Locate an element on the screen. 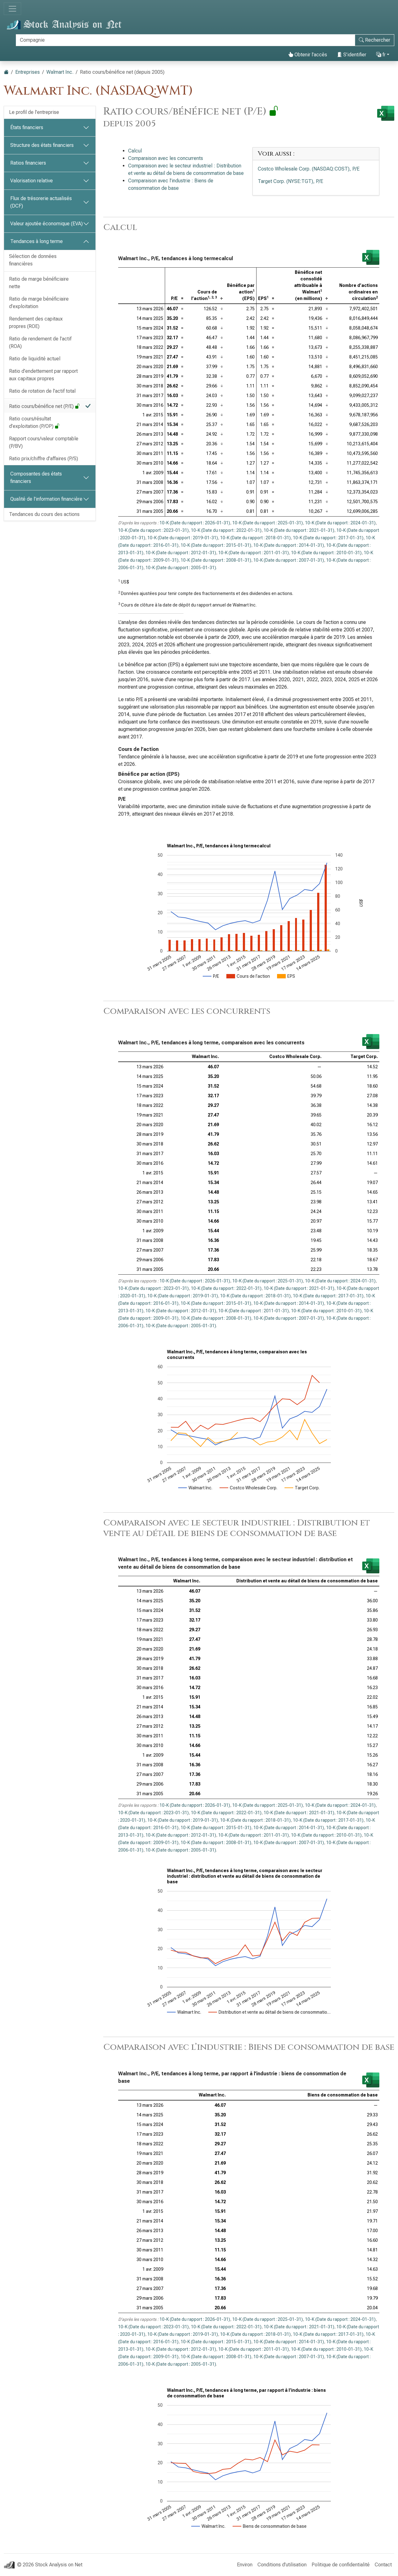 This screenshot has height=2576, width=398. 10-K (Date du rapport : 2026-01-31) is located at coordinates (195, 522).